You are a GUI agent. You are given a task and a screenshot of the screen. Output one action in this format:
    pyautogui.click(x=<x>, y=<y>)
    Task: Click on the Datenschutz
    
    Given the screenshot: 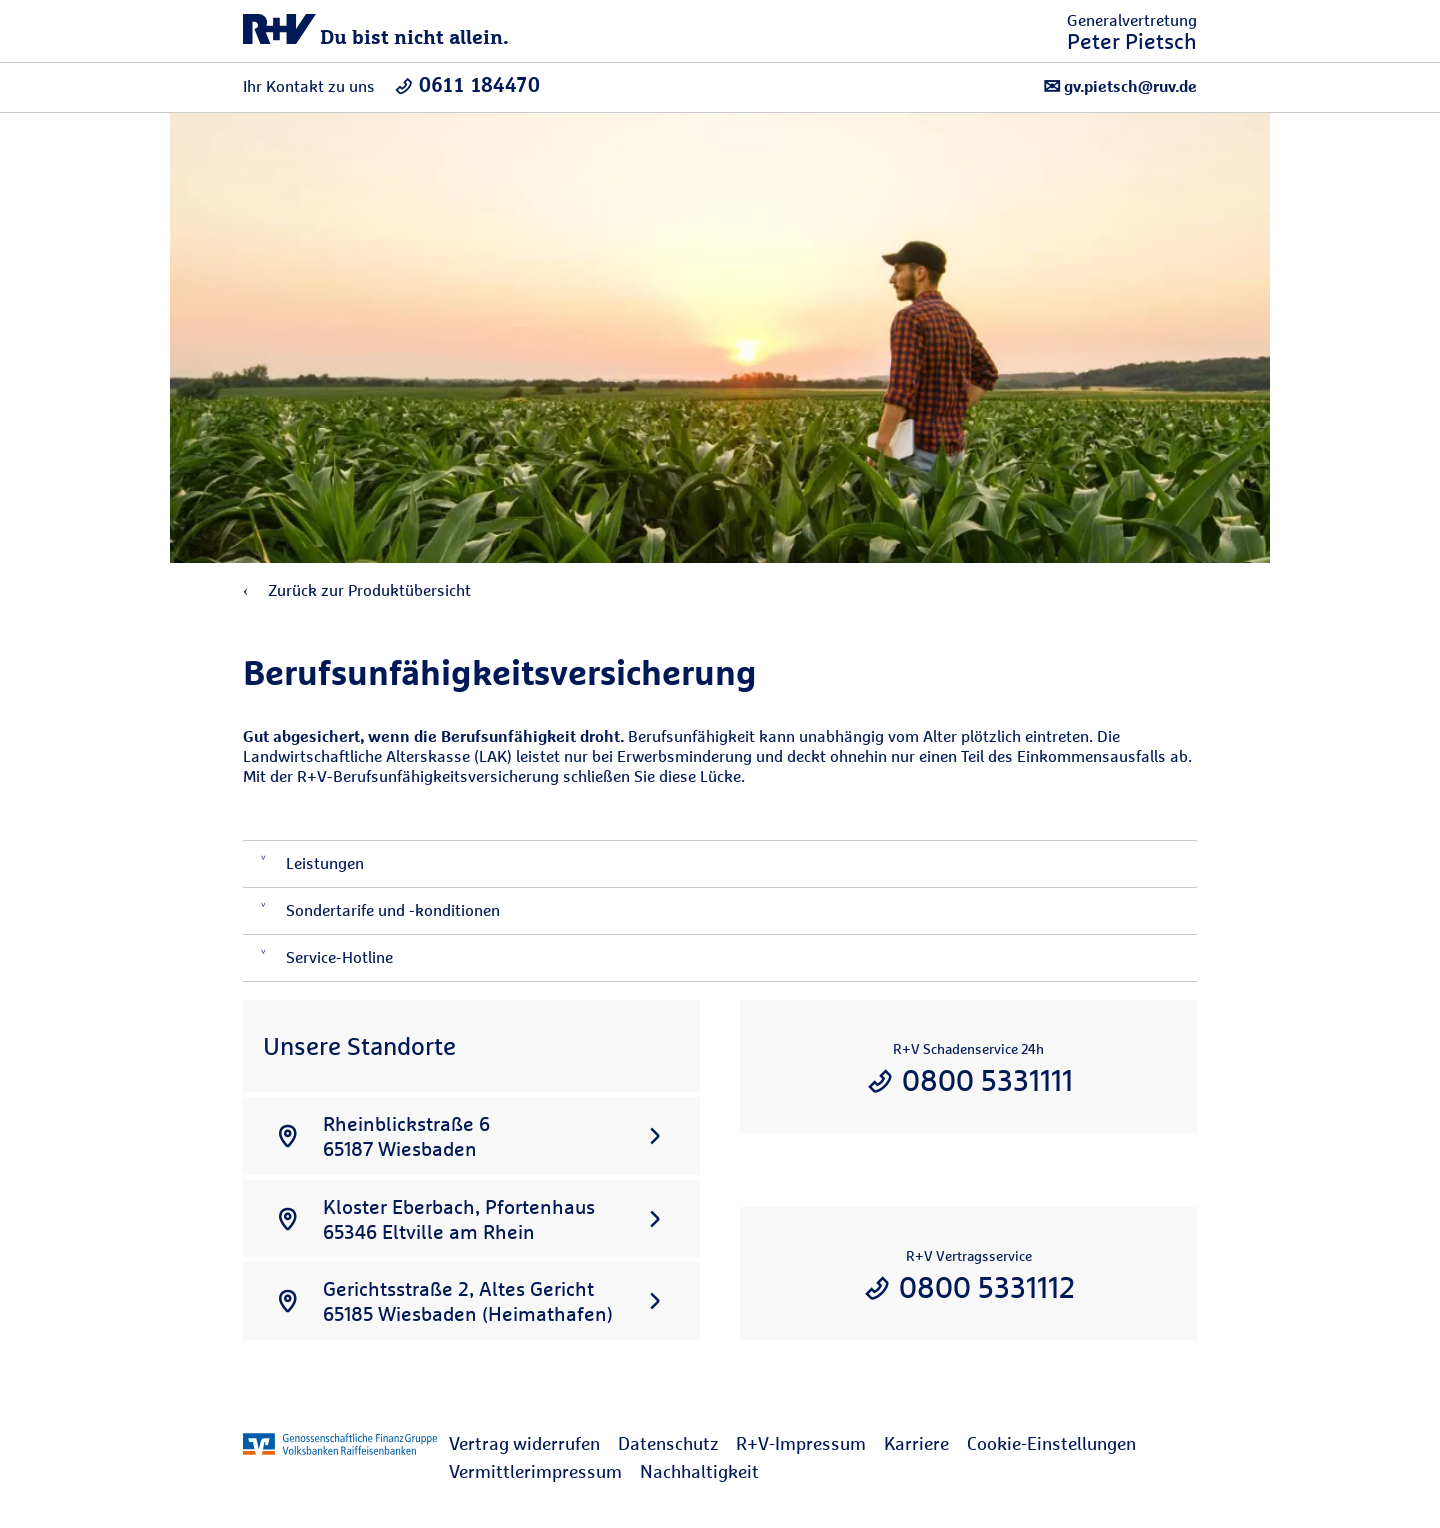 What is the action you would take?
    pyautogui.click(x=668, y=1443)
    